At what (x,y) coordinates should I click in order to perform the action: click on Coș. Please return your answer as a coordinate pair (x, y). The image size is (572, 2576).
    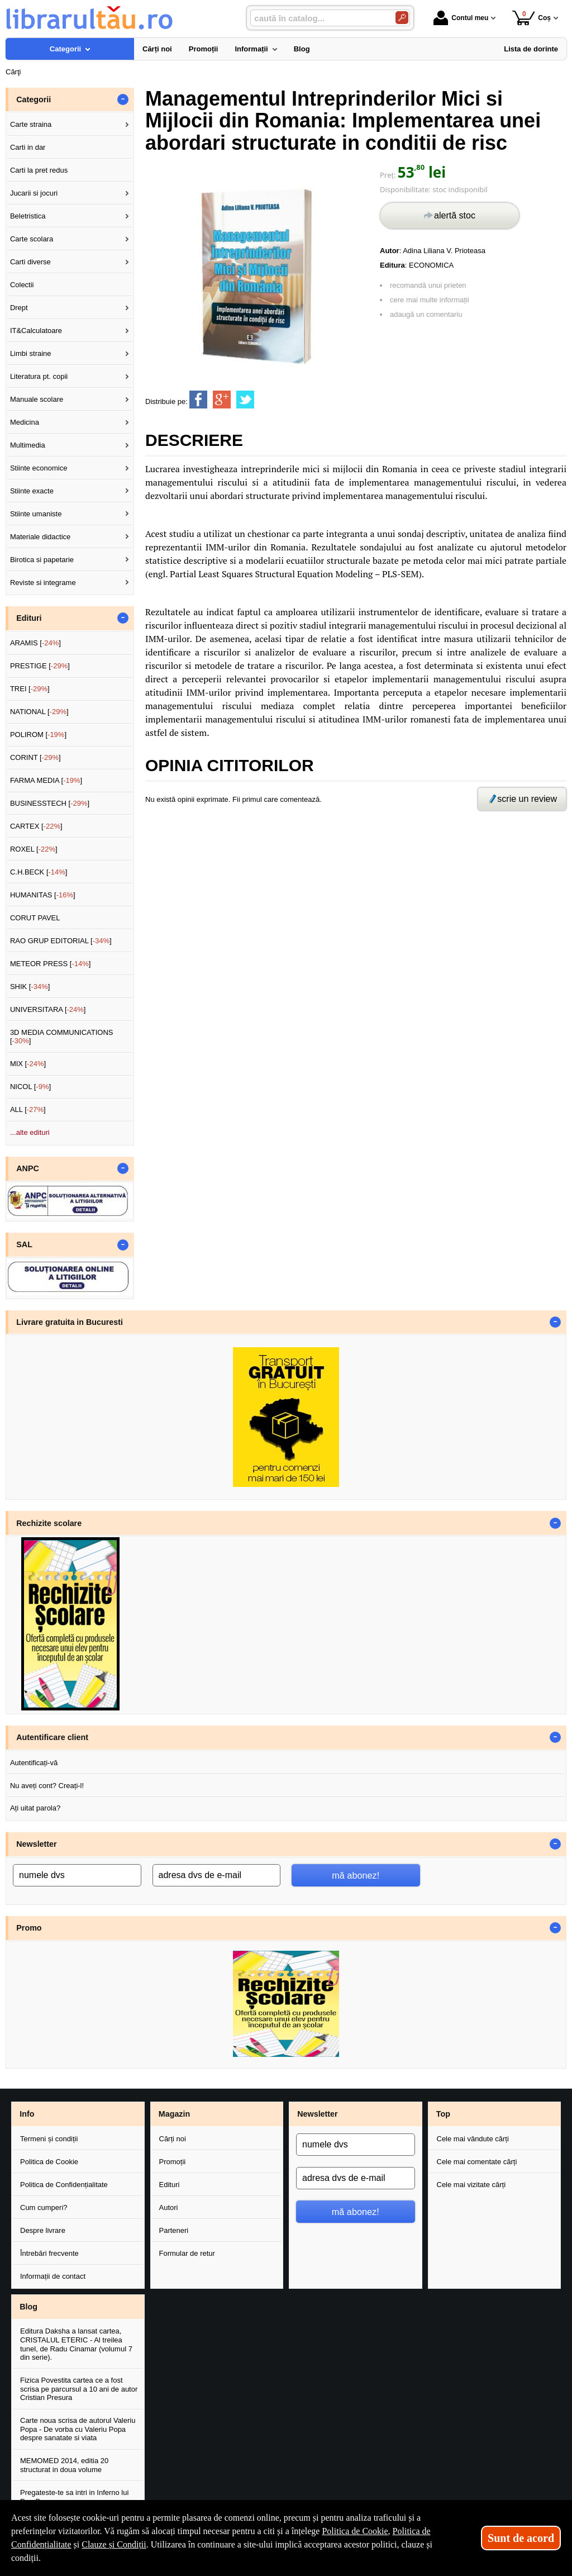
    Looking at the image, I should click on (531, 17).